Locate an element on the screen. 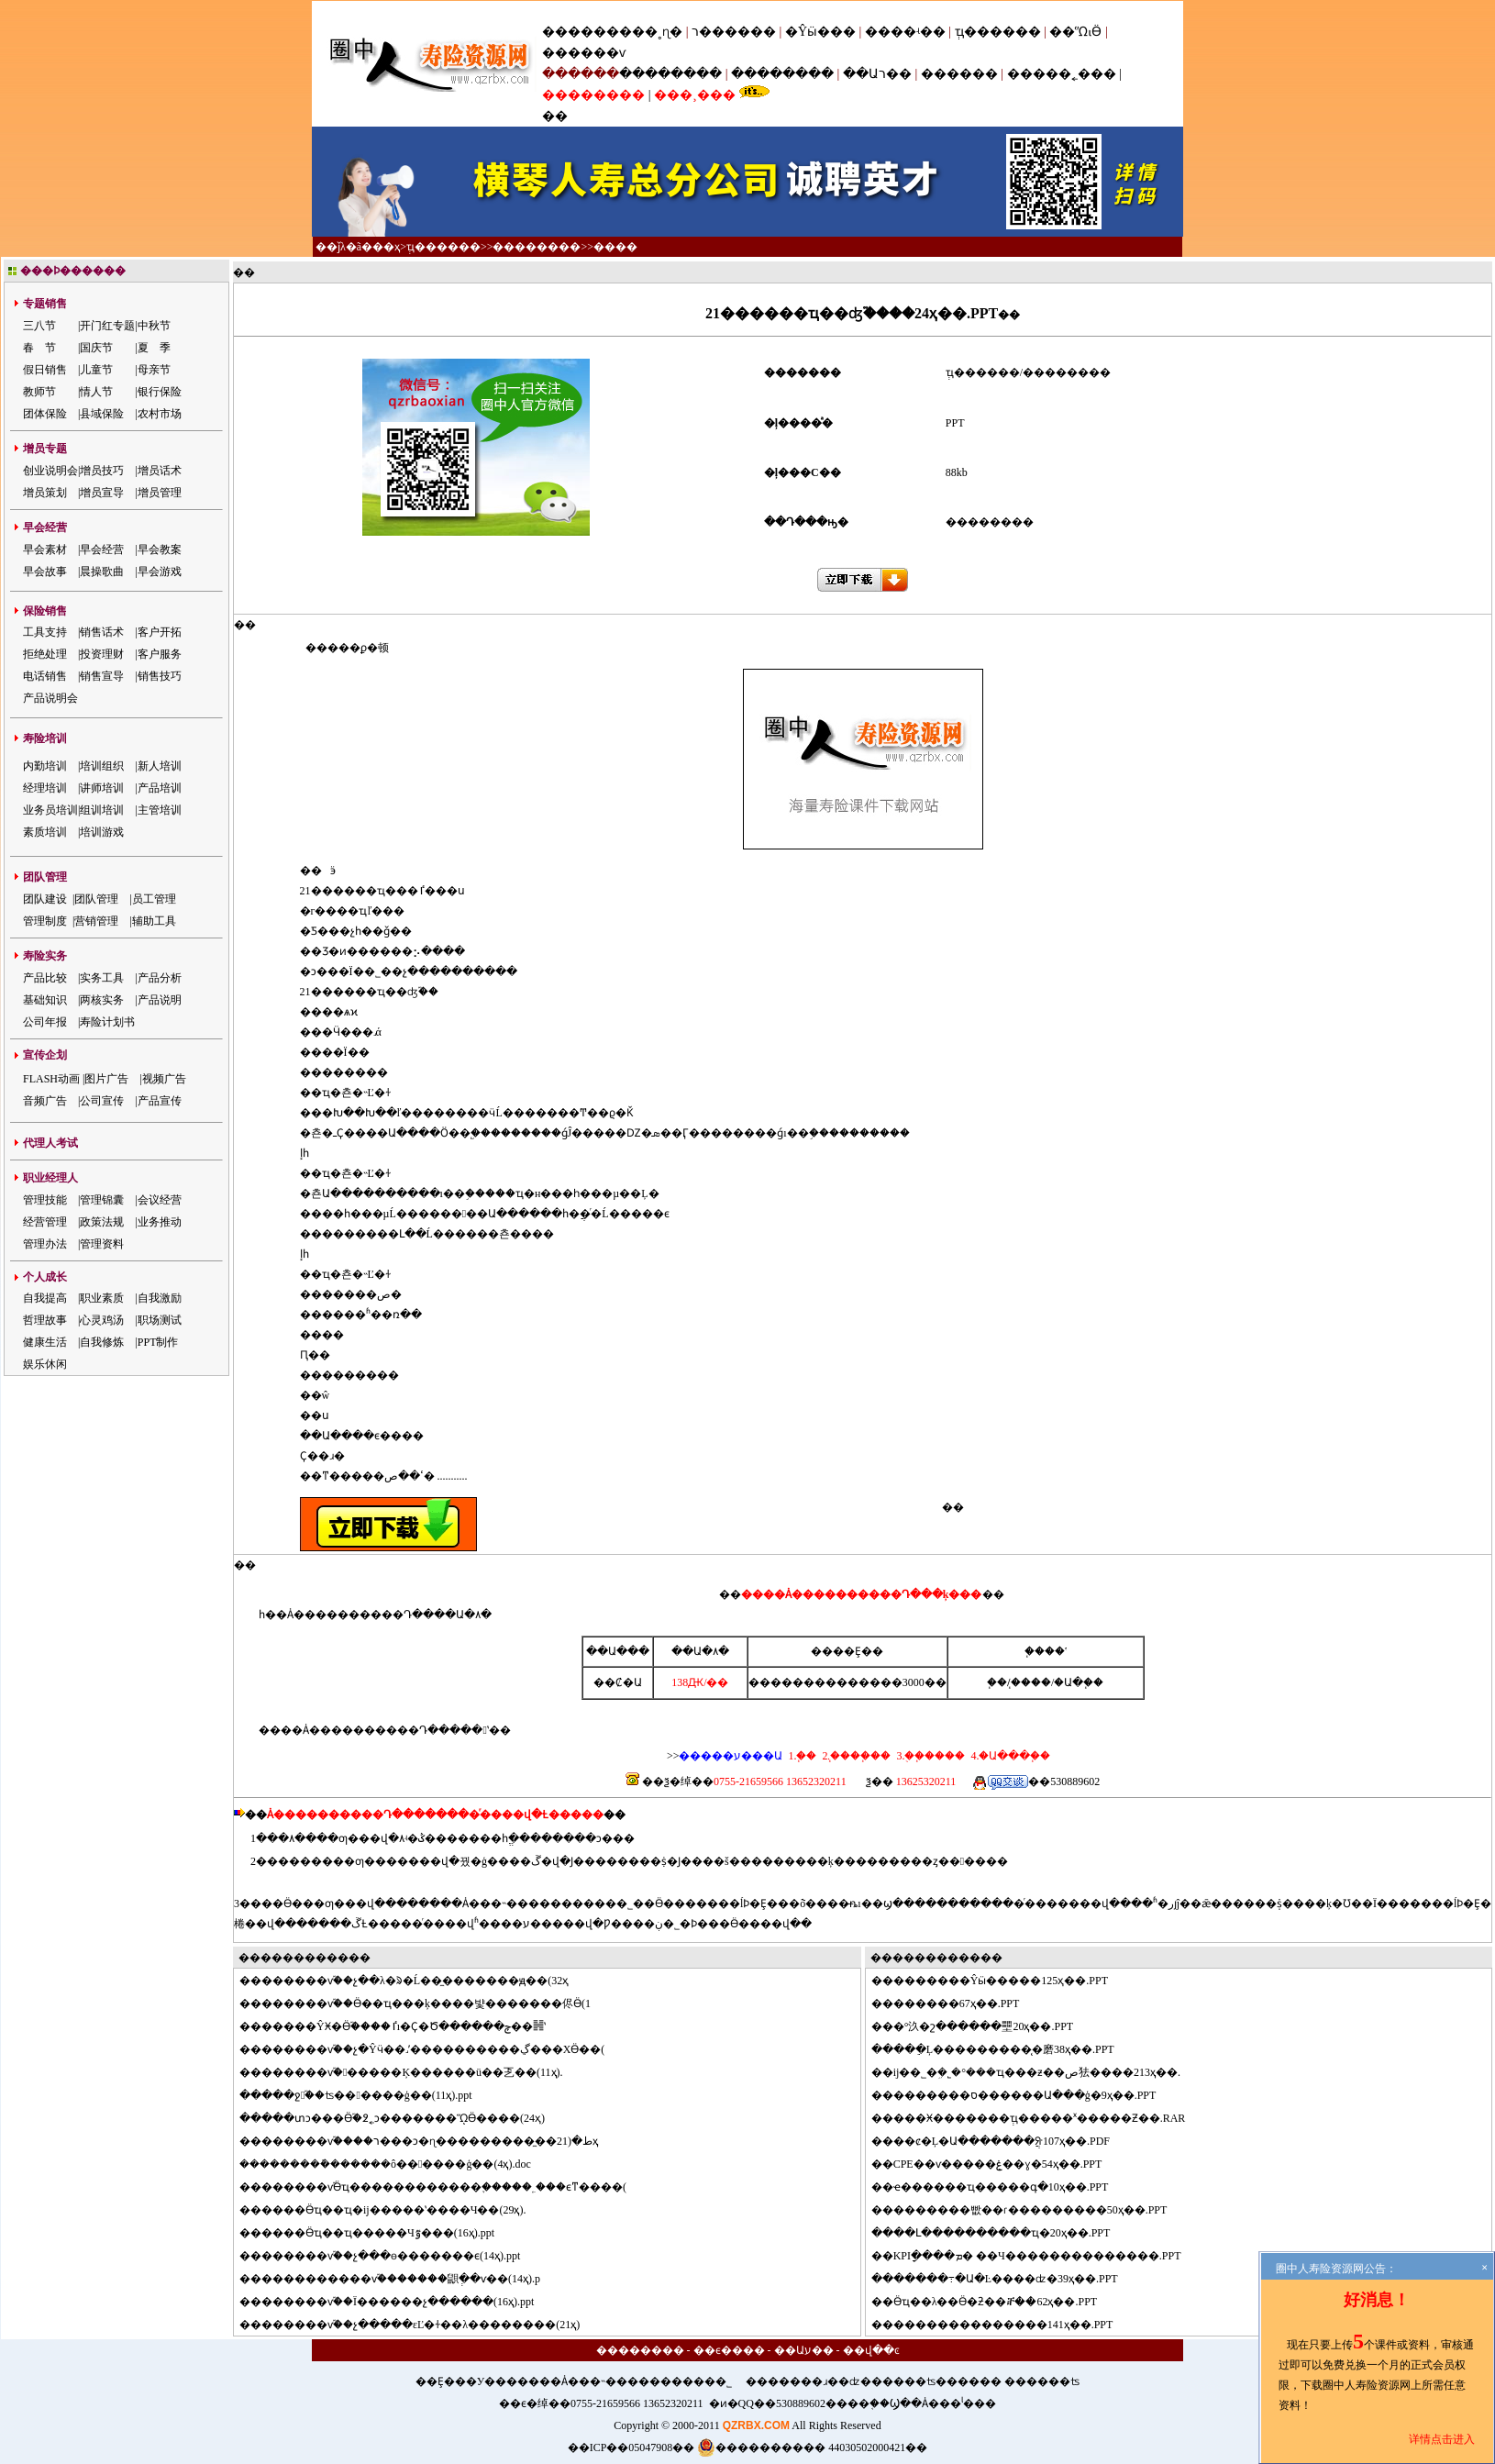 The height and width of the screenshot is (2464, 1495). 3.�ֻ�֧���� is located at coordinates (929, 1755).